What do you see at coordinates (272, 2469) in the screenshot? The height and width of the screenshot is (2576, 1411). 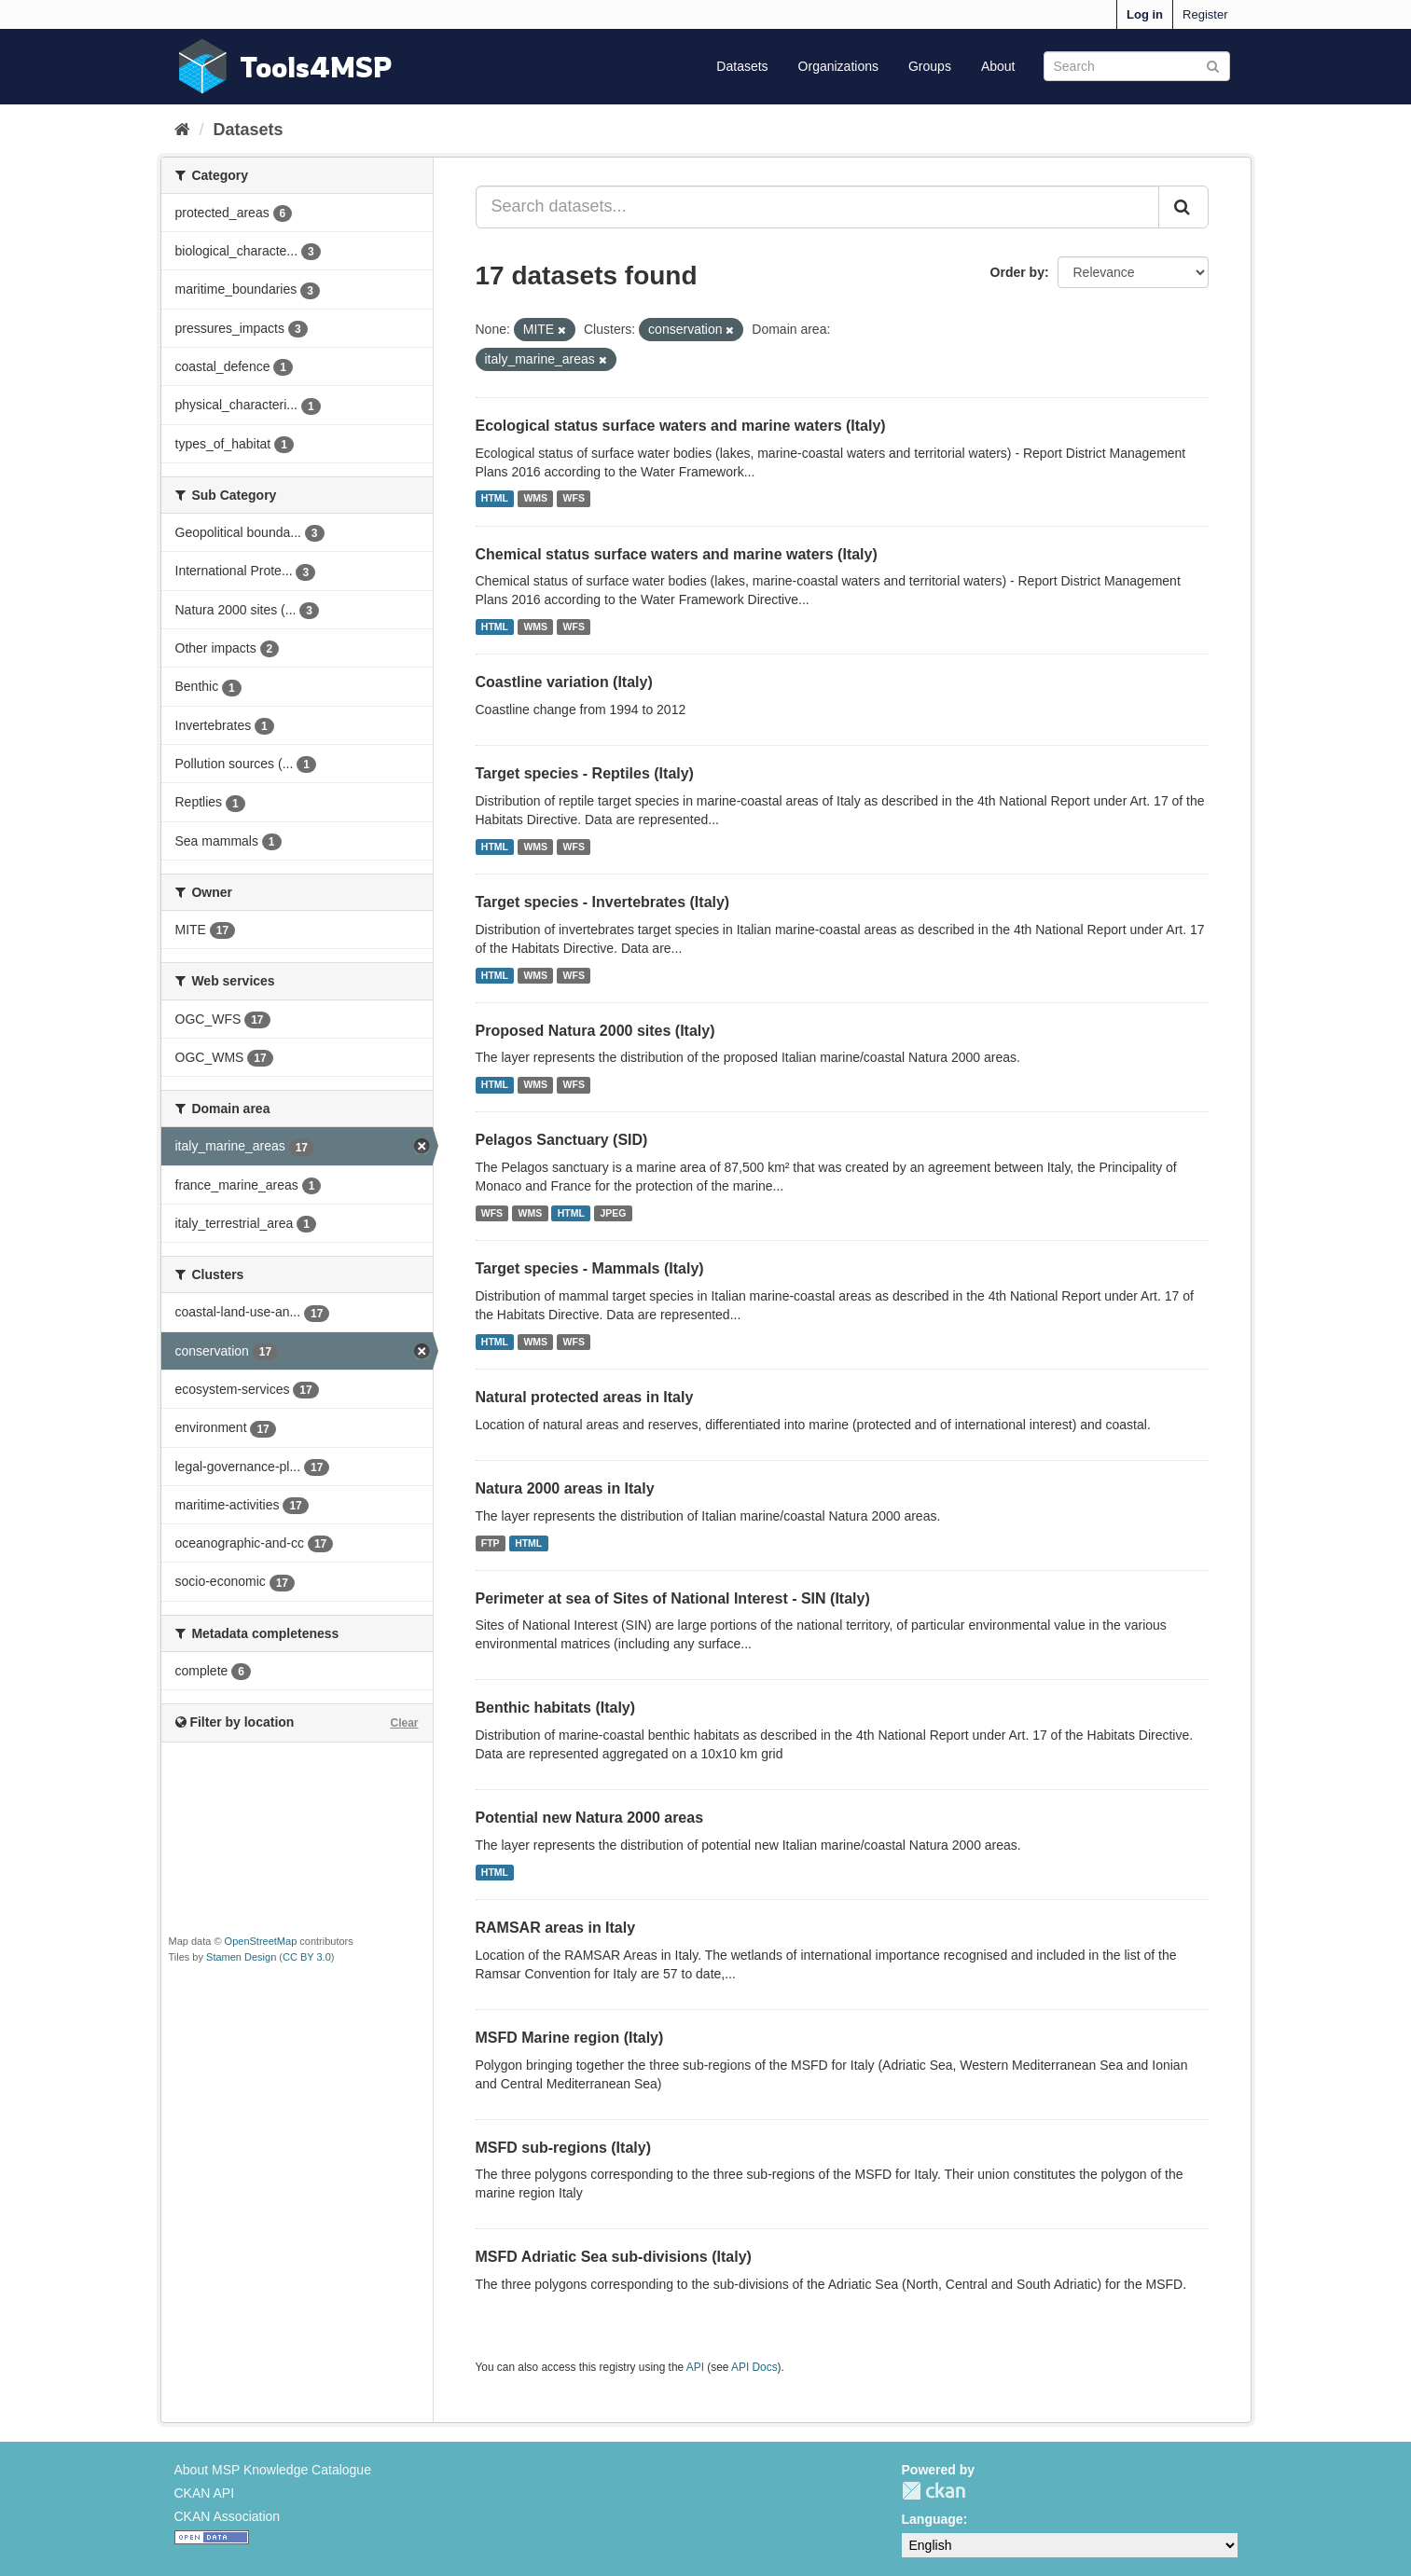 I see `About MSP Knowledge Catalogue` at bounding box center [272, 2469].